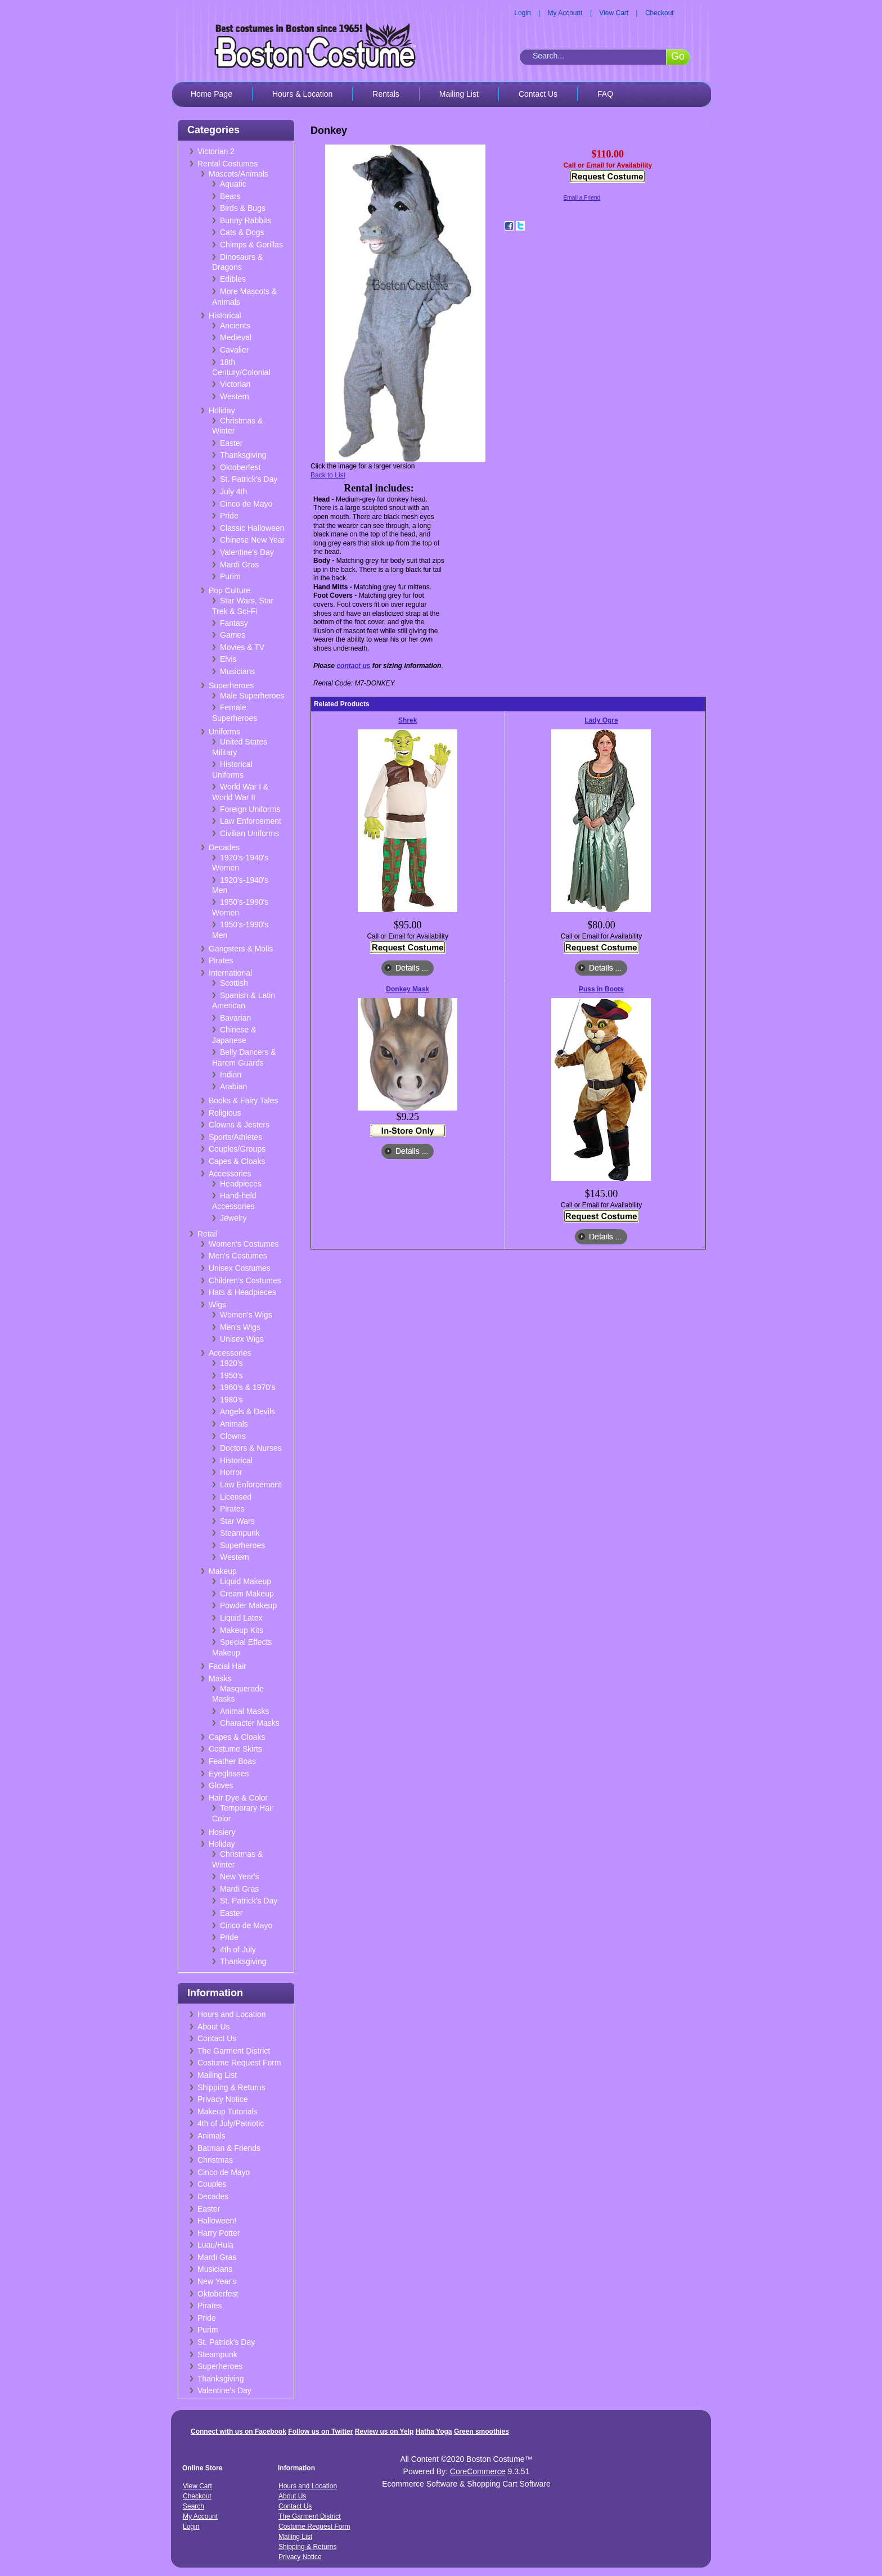 This screenshot has height=2576, width=882. I want to click on Luau/Hula, so click(215, 2244).